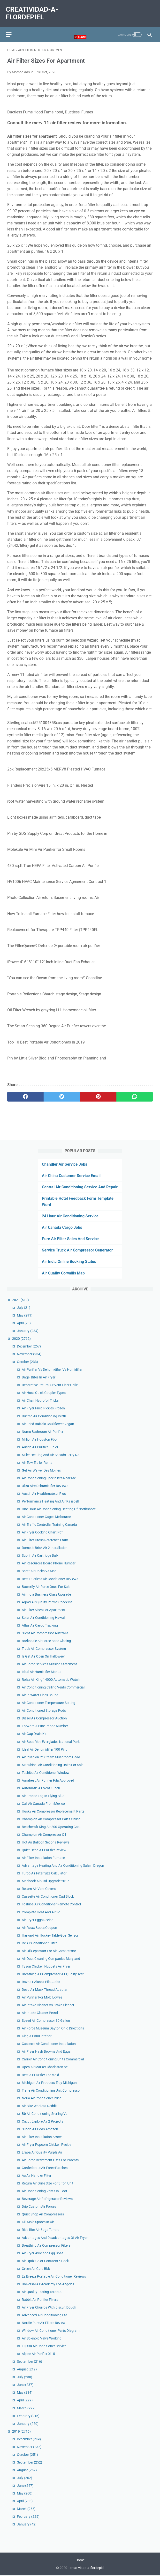 The height and width of the screenshot is (2576, 160). What do you see at coordinates (59, 1508) in the screenshot?
I see `One Hour Air Conditioning Heating Of Northshore` at bounding box center [59, 1508].